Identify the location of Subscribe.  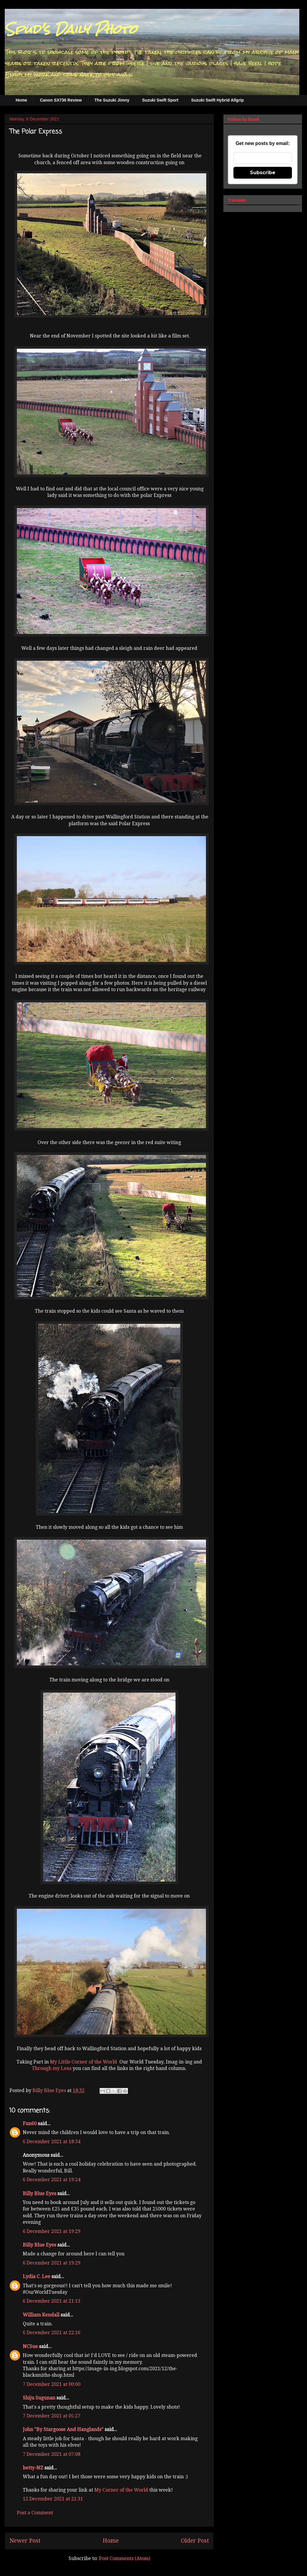
(262, 172).